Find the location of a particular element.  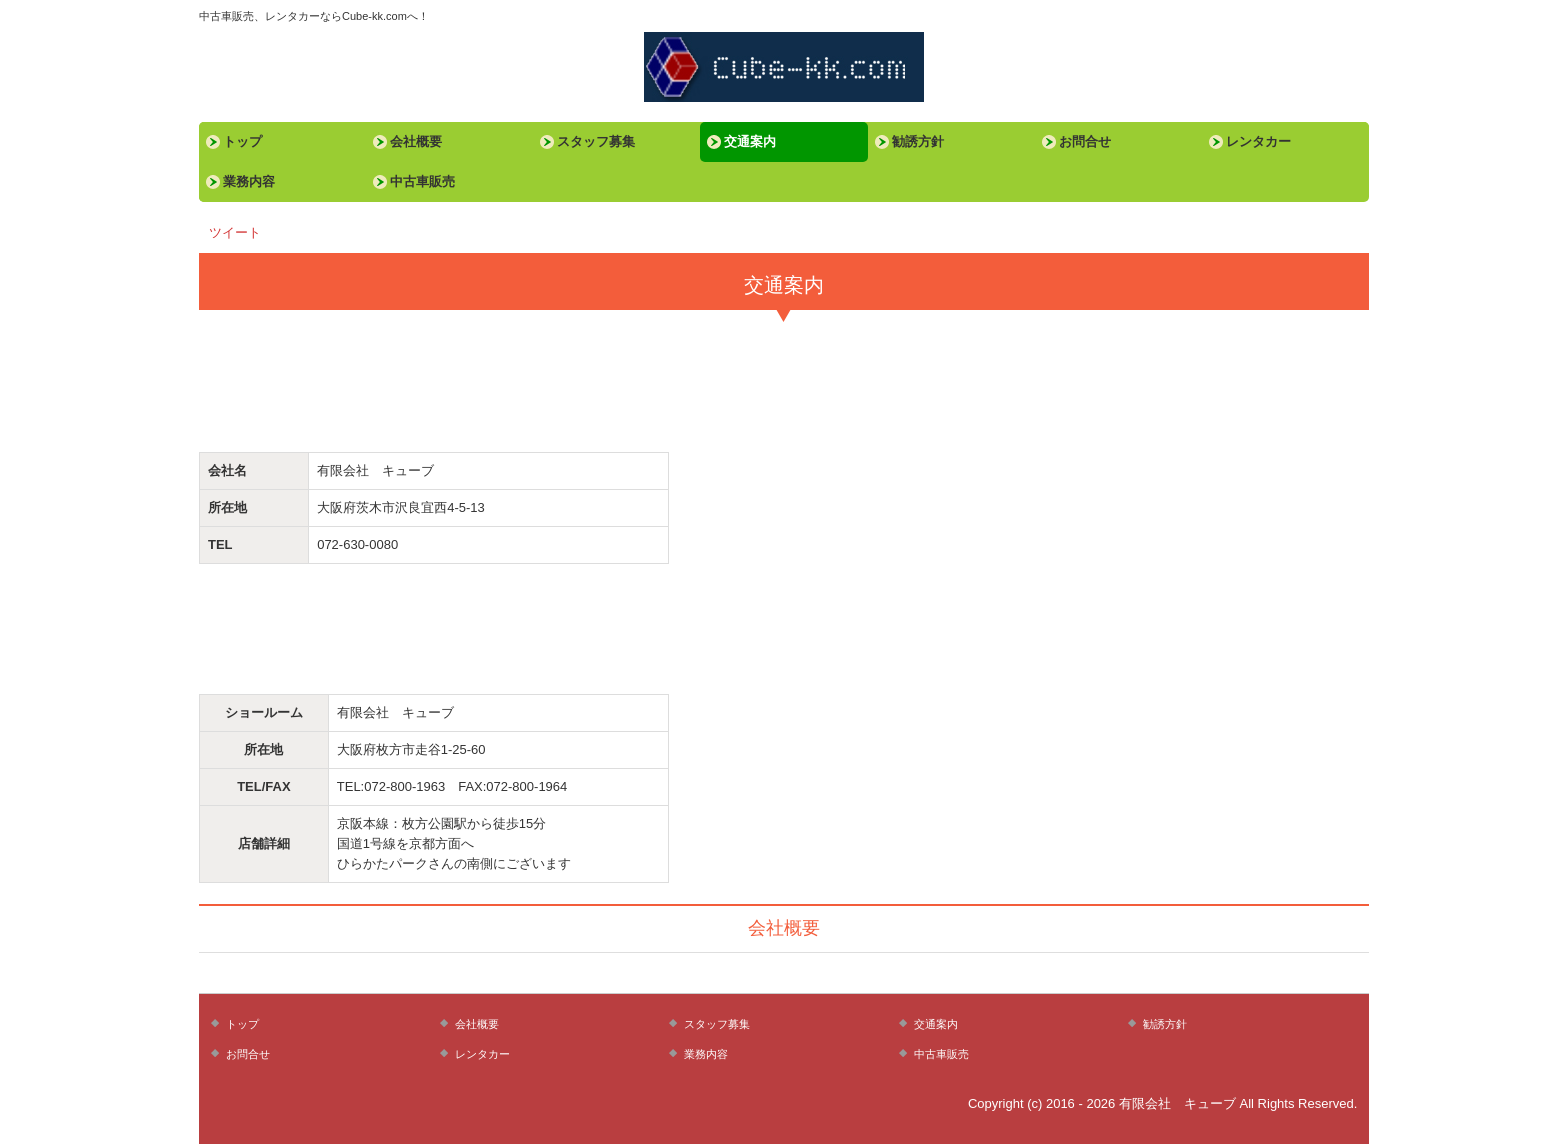

072-630-0080 is located at coordinates (357, 544).